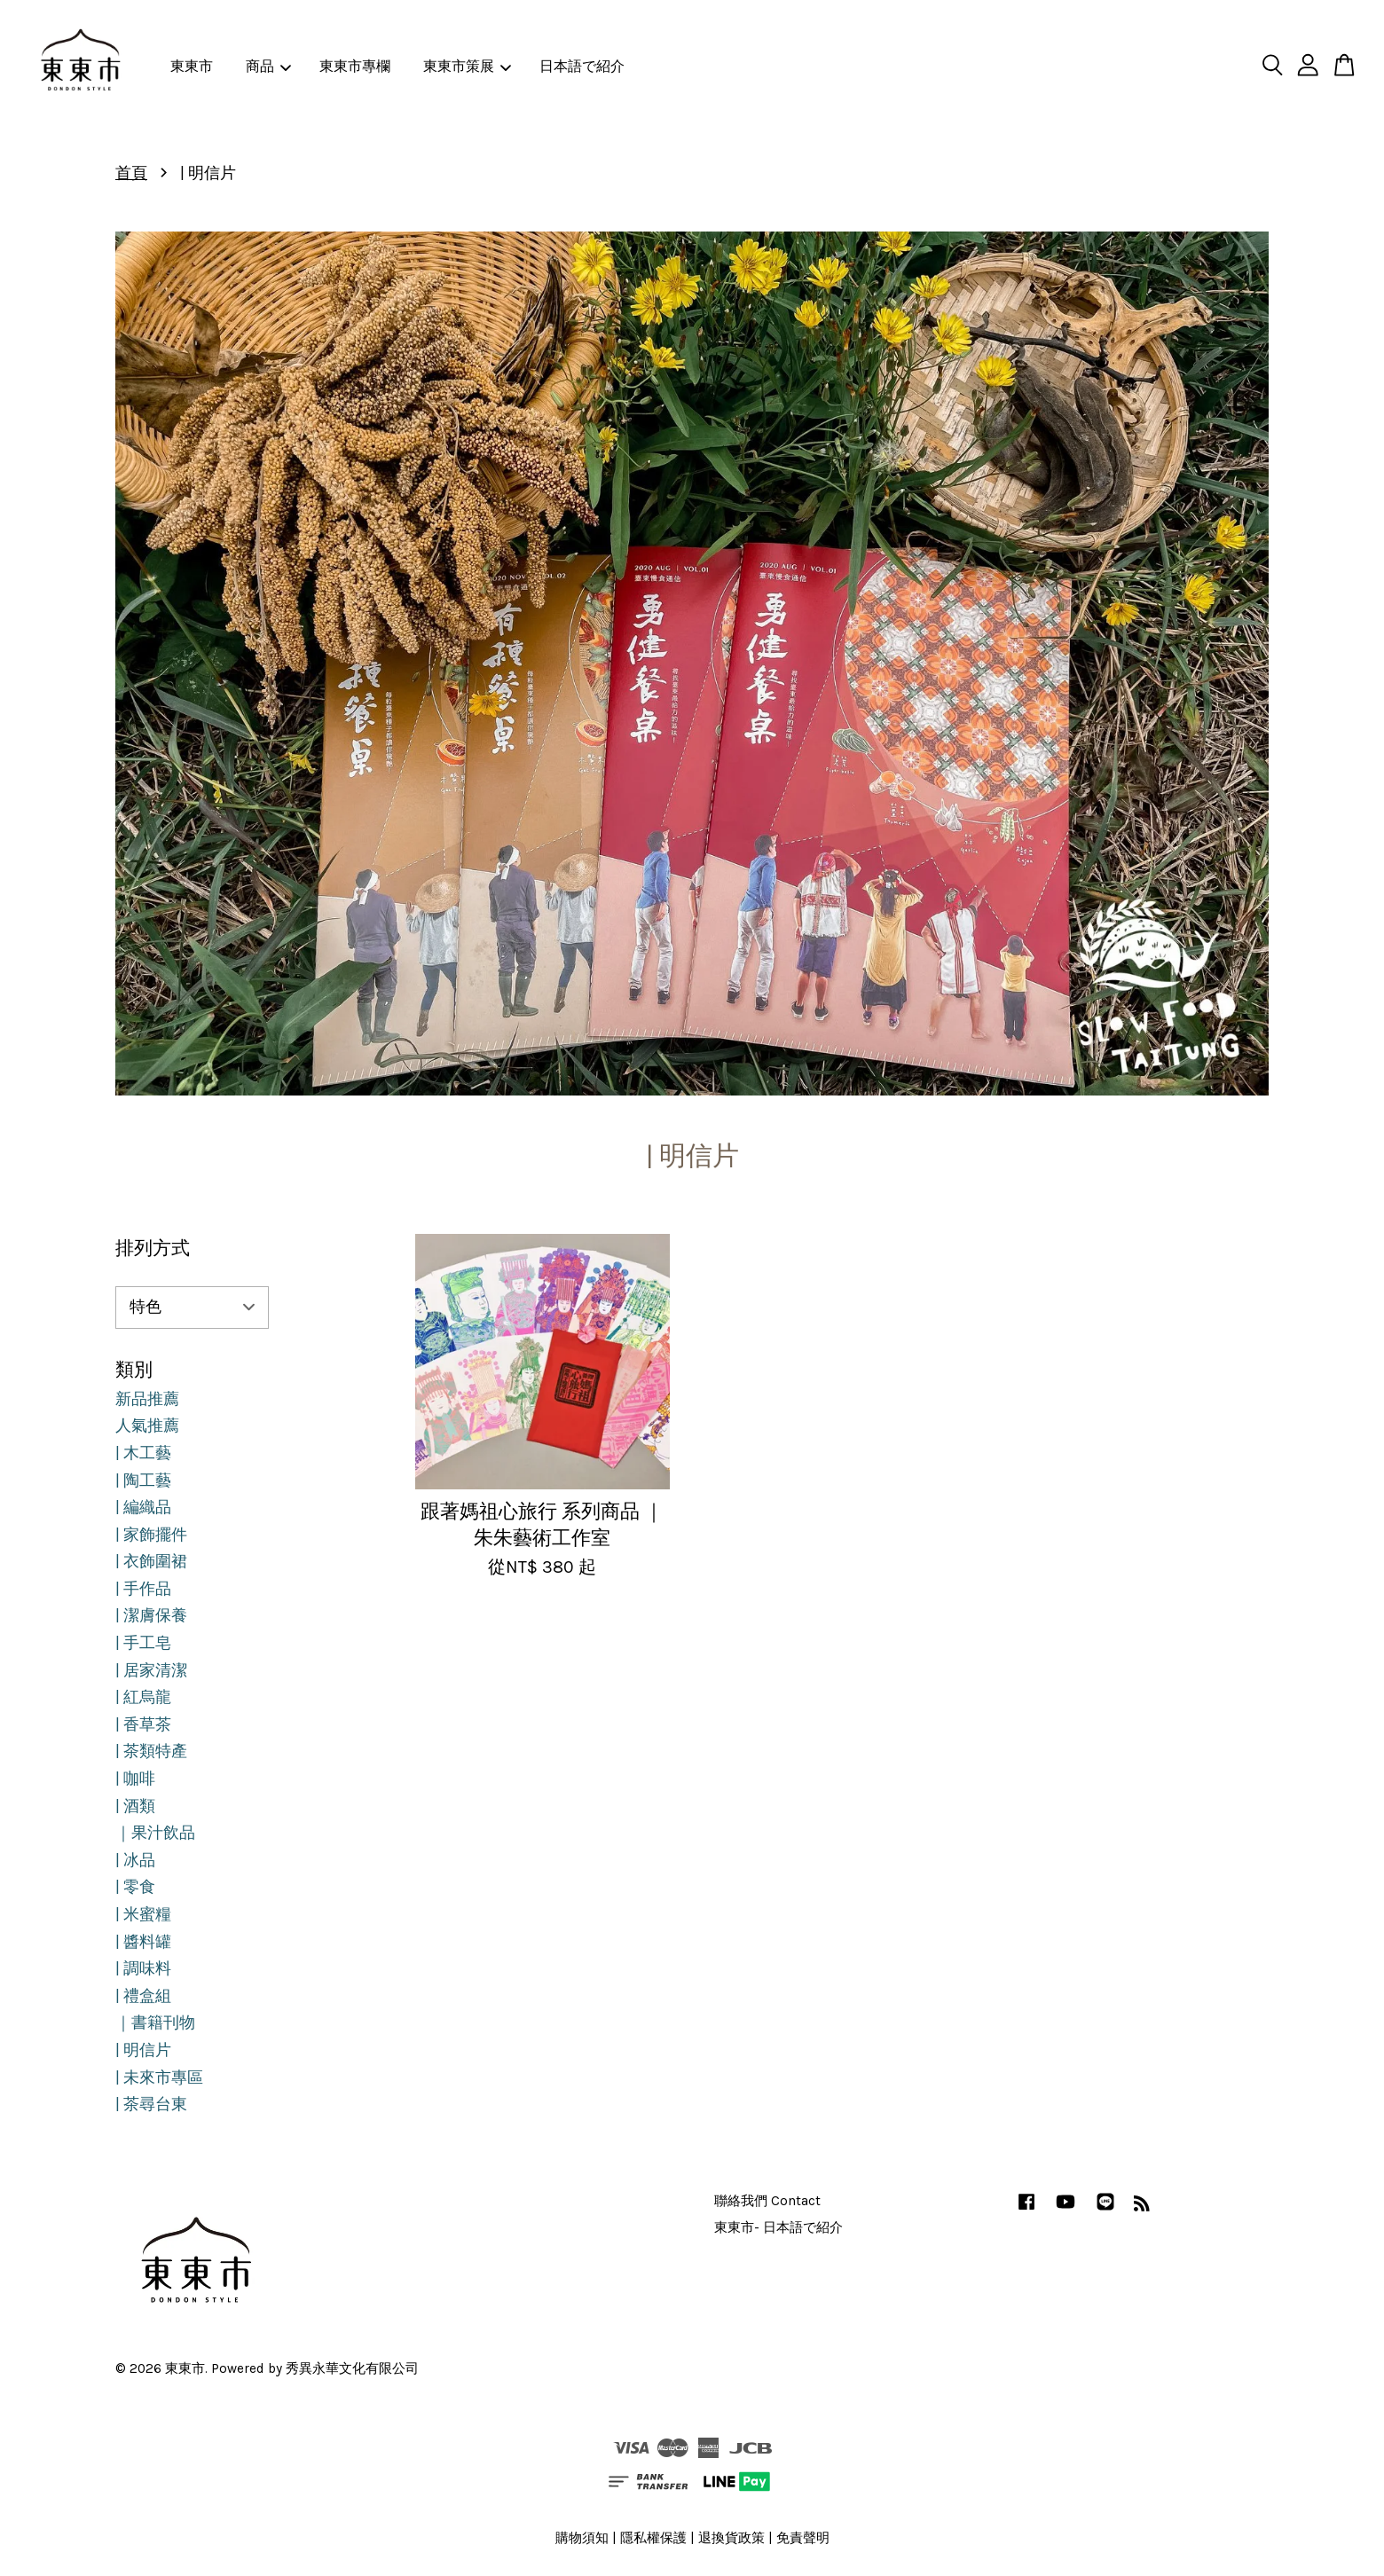  I want to click on | 冰品, so click(135, 1860).